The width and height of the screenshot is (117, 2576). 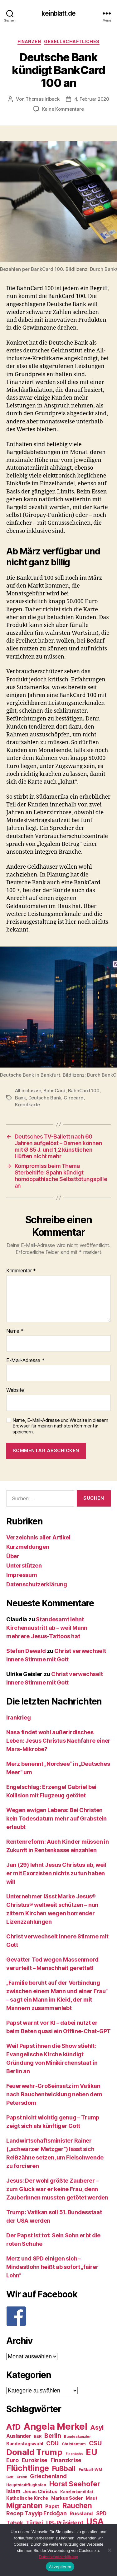 What do you see at coordinates (36, 1584) in the screenshot?
I see `Datenschutzerklärung` at bounding box center [36, 1584].